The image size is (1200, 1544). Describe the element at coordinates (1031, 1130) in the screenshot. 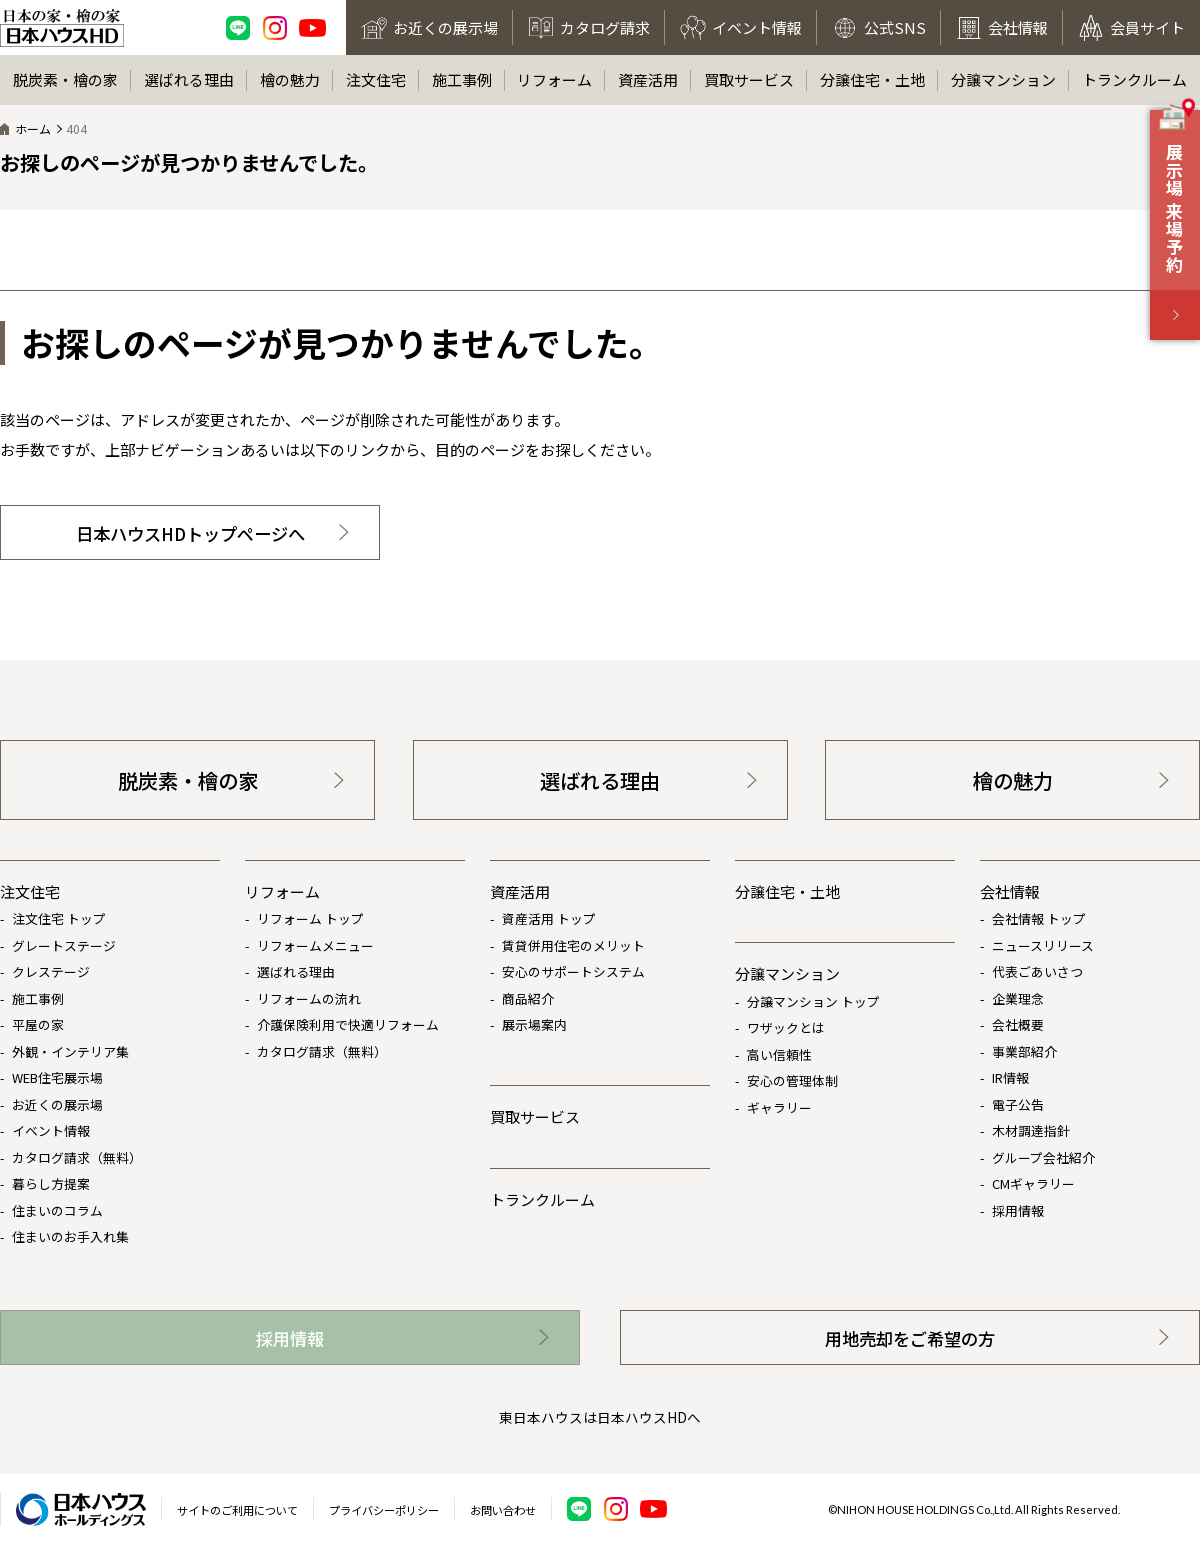

I see `木材調達指針` at that location.